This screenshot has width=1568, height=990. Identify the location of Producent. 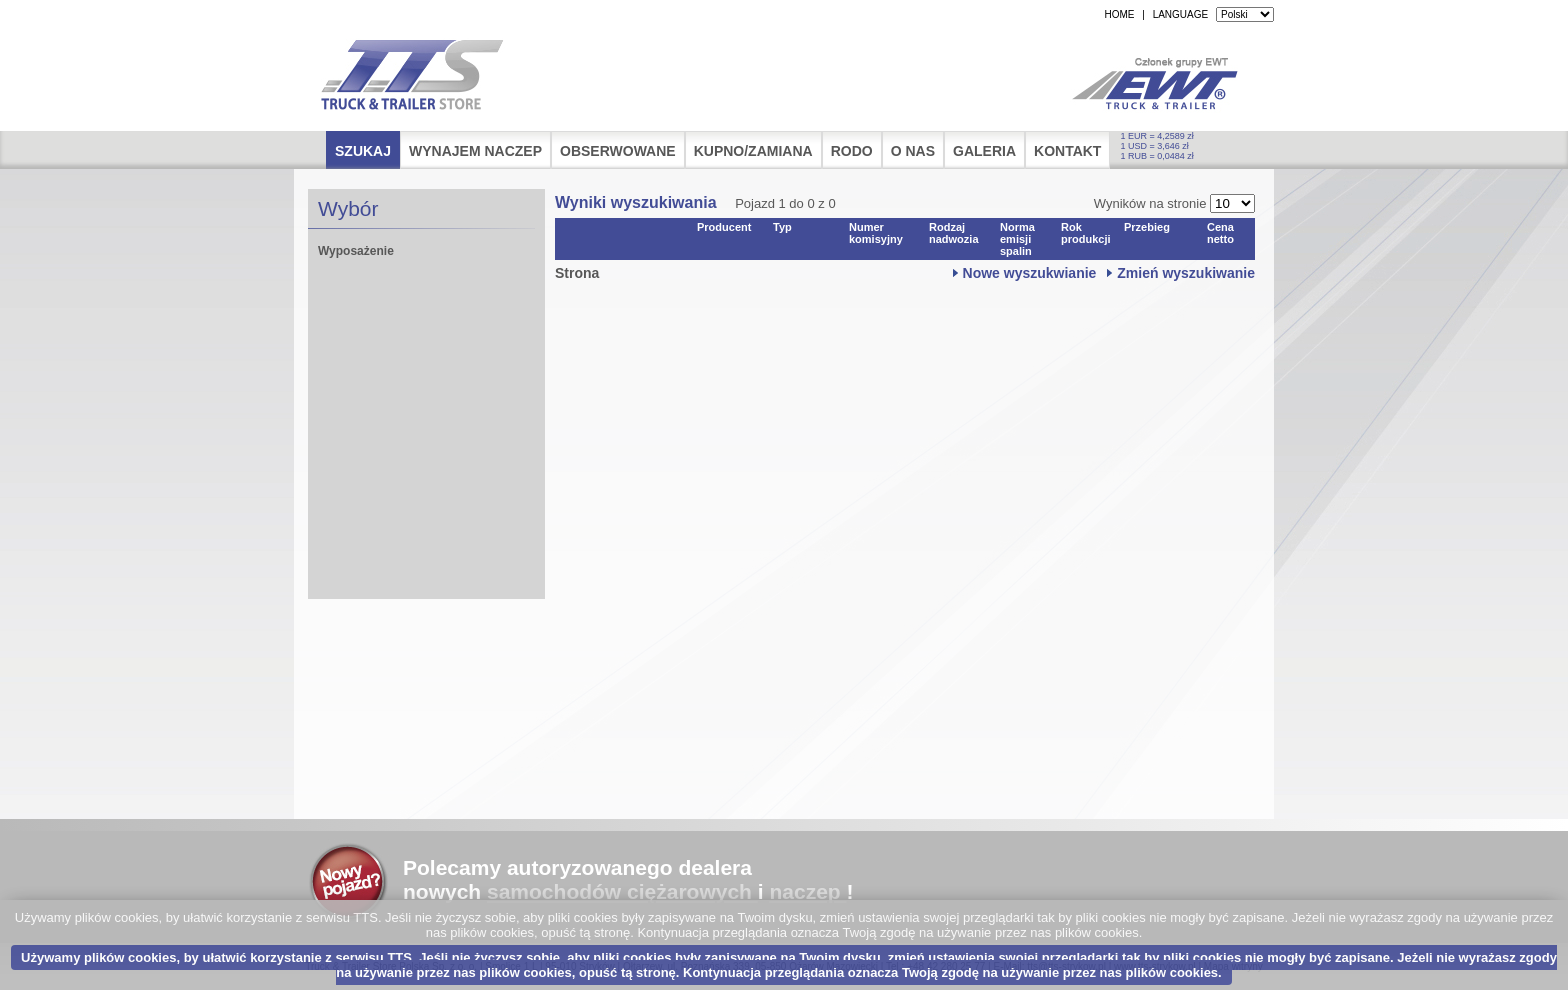
(724, 227).